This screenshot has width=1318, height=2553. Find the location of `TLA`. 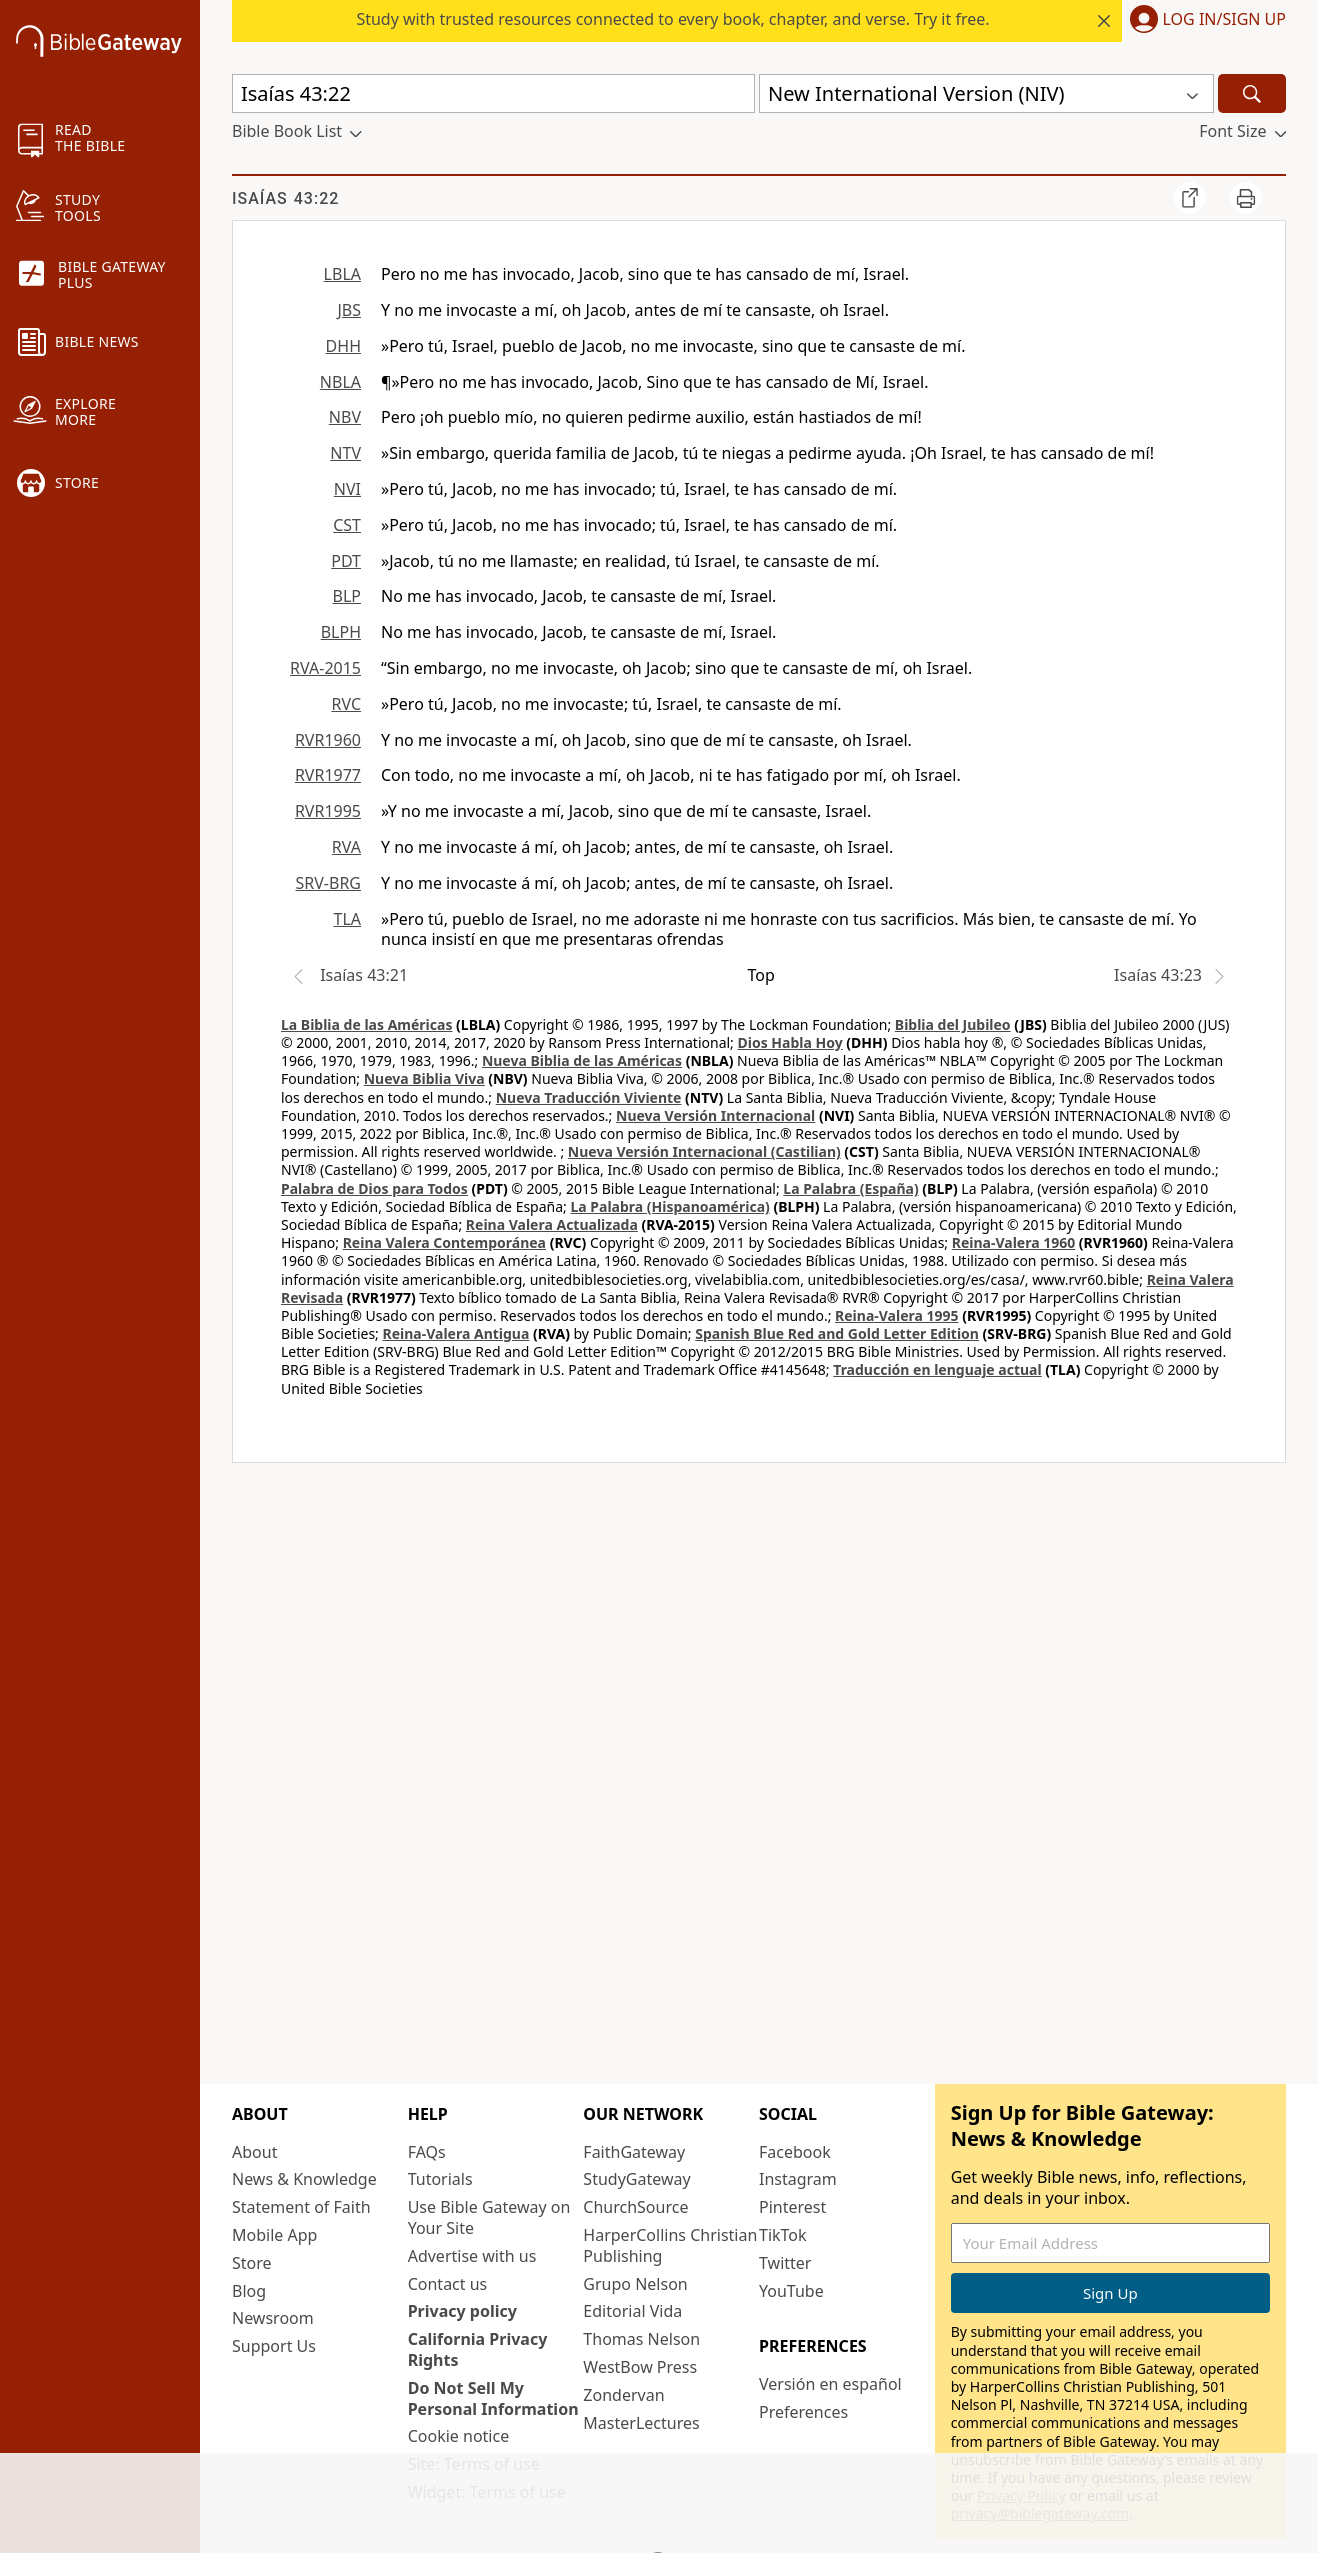

TLA is located at coordinates (347, 919).